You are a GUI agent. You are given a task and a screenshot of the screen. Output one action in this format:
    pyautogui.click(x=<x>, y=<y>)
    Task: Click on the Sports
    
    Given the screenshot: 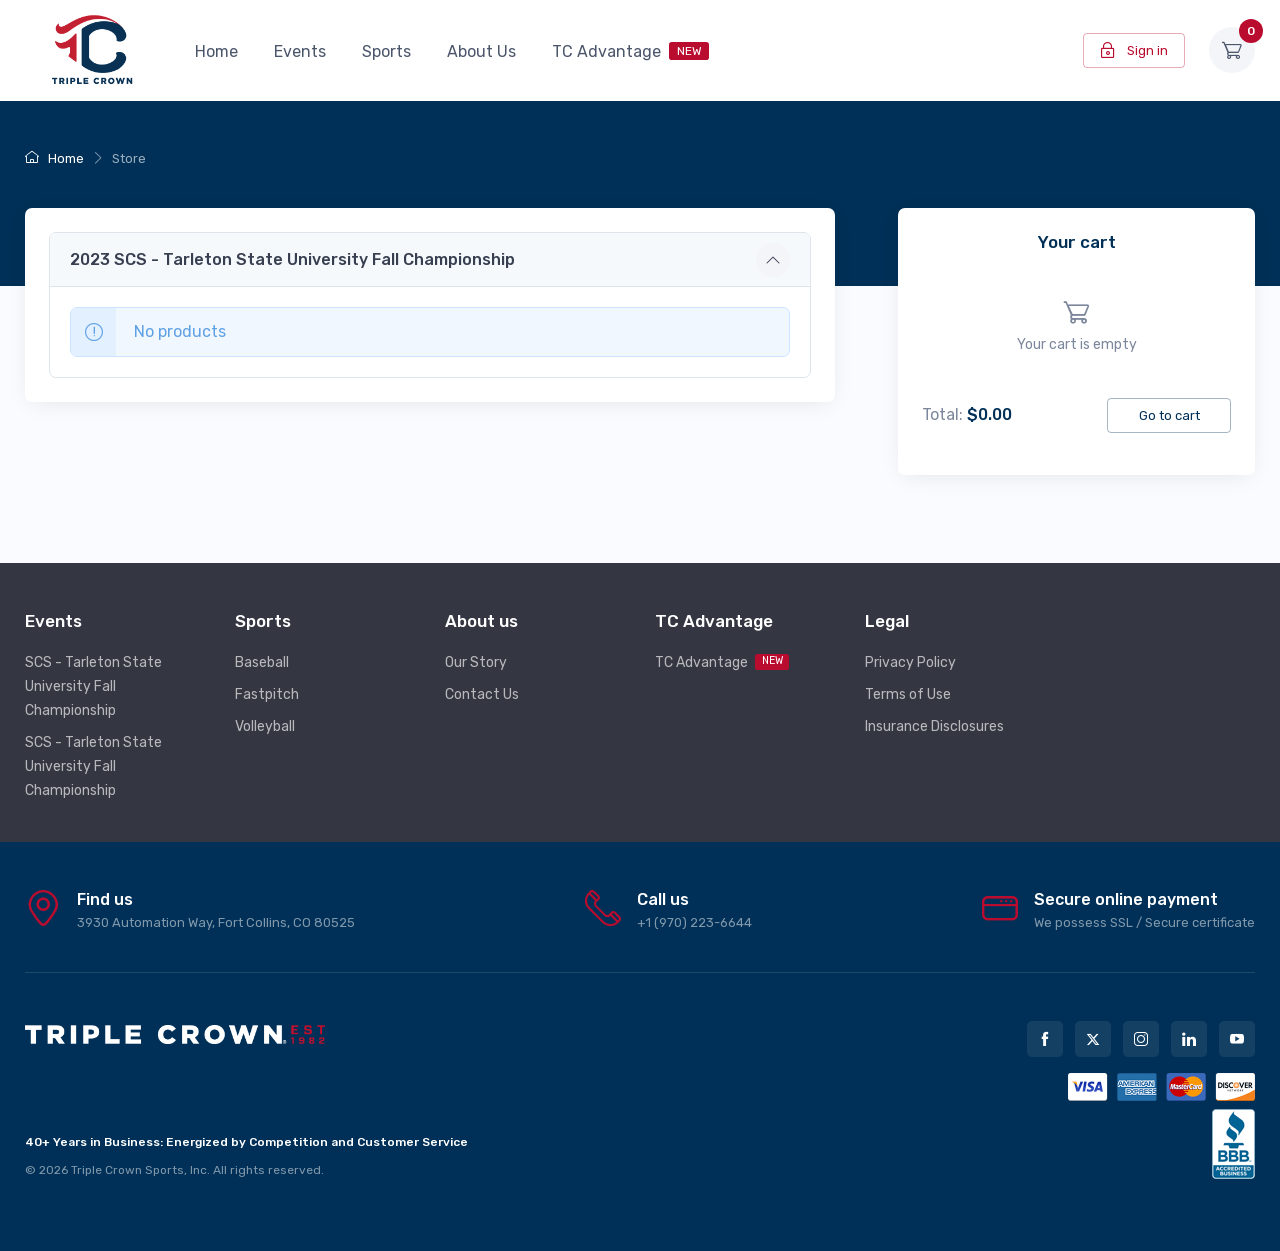 What is the action you would take?
    pyautogui.click(x=386, y=51)
    